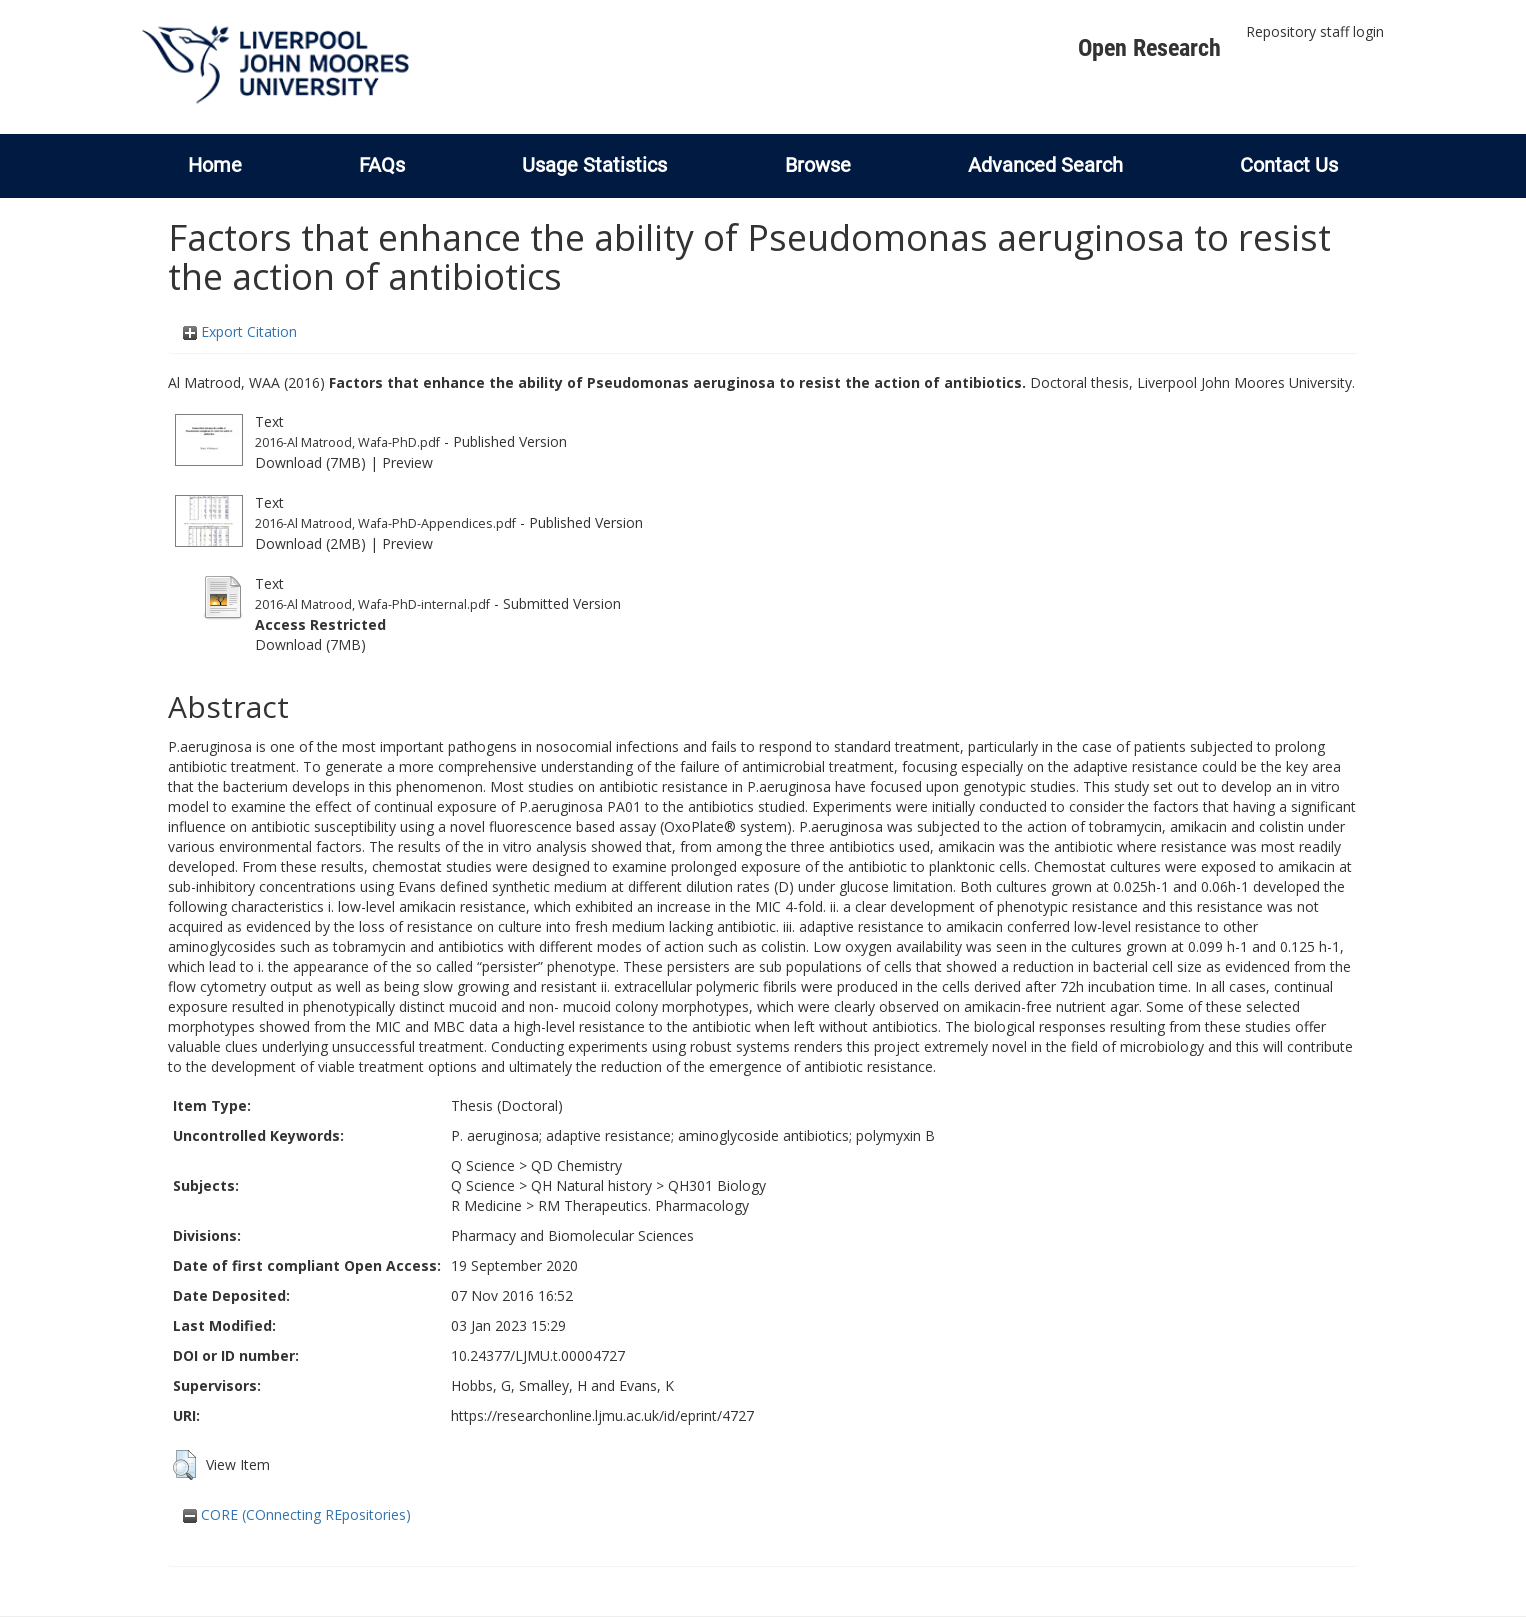 Image resolution: width=1526 pixels, height=1617 pixels. I want to click on Contact Us, so click(1289, 165).